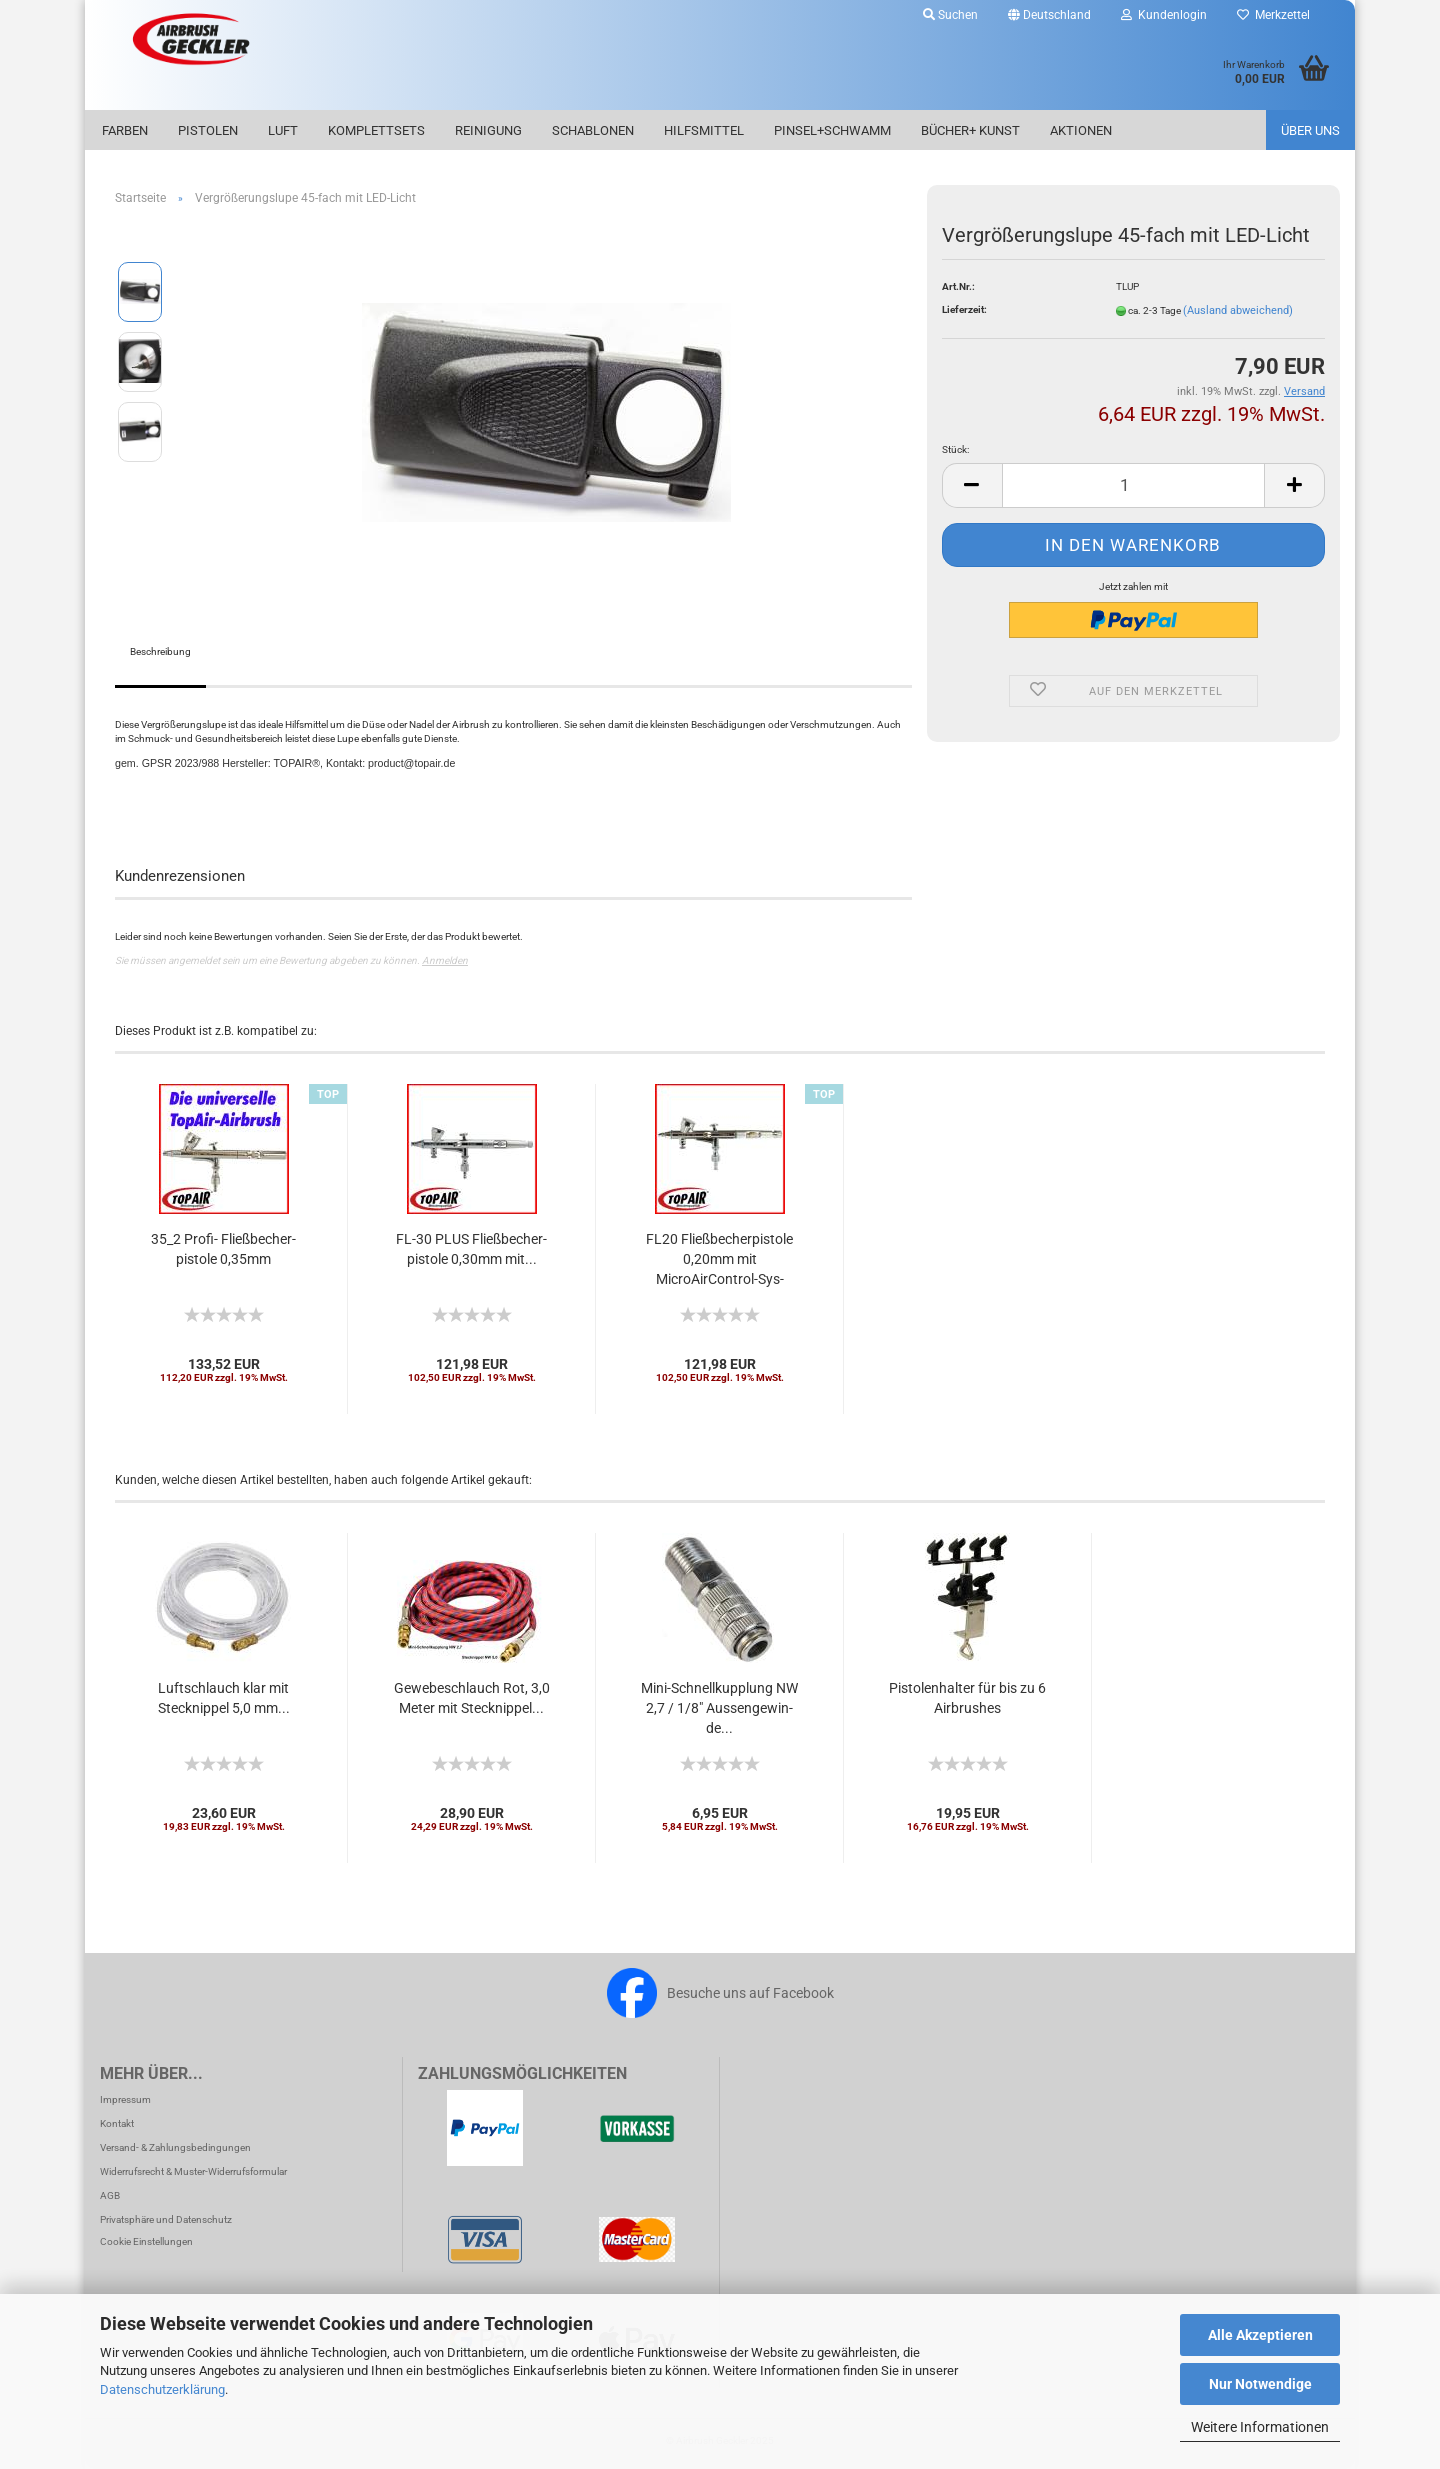 The width and height of the screenshot is (1440, 2469). Describe the element at coordinates (1273, 15) in the screenshot. I see `Merkzettel` at that location.